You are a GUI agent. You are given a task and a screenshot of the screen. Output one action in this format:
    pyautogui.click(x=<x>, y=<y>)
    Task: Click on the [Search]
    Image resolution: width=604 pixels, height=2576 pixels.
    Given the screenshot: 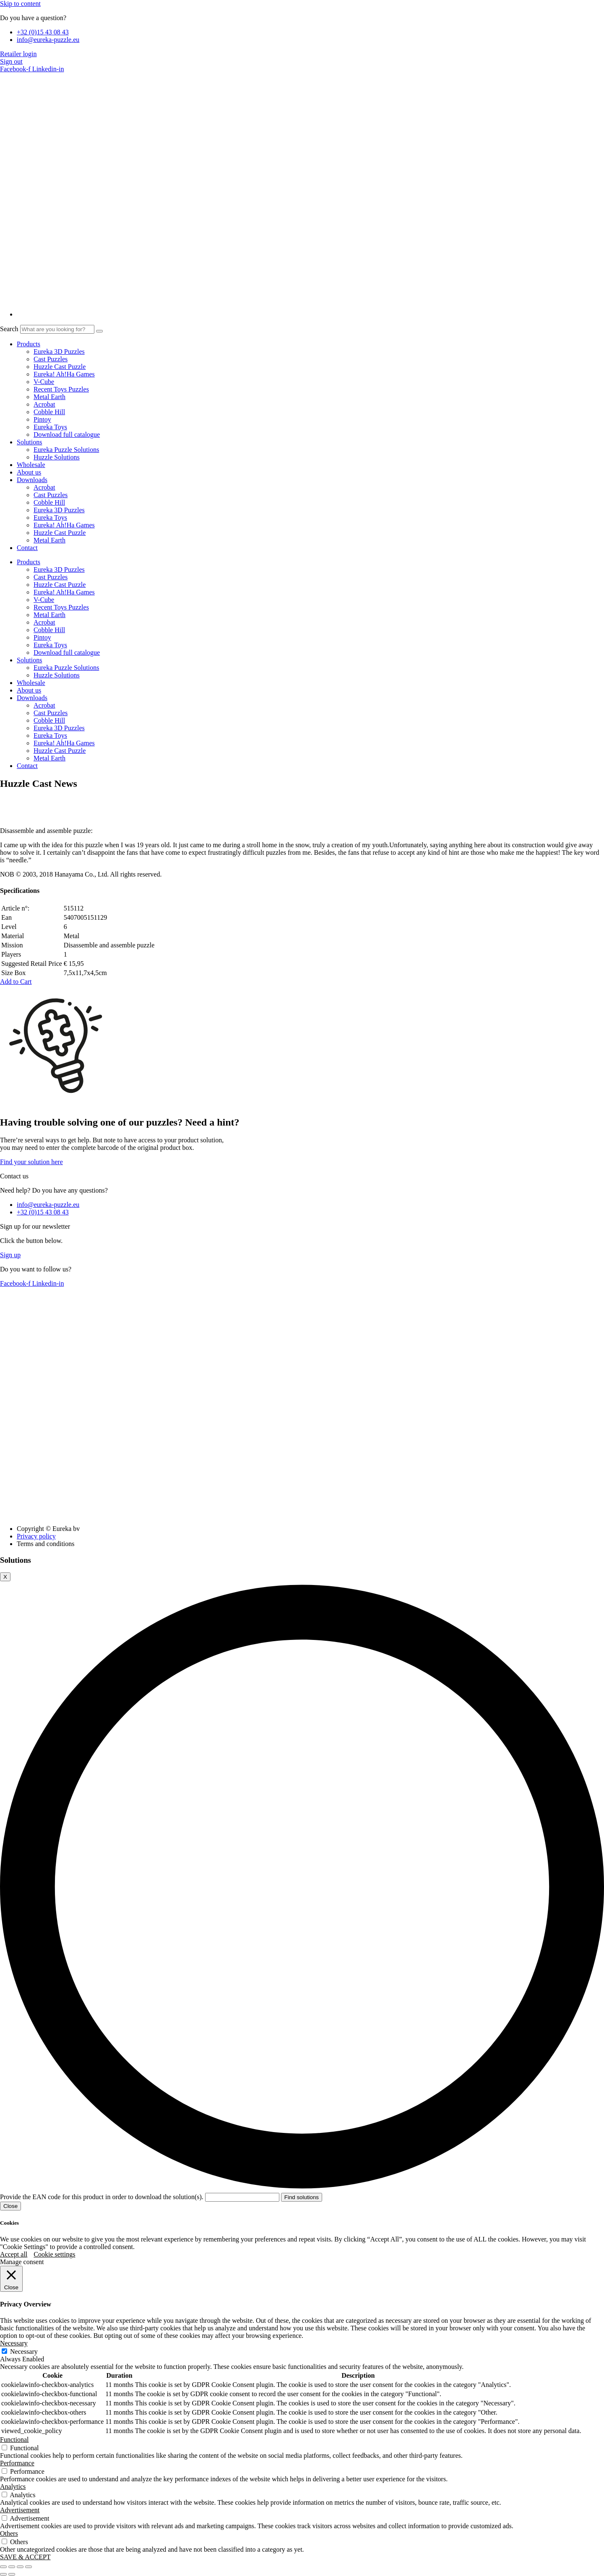 What is the action you would take?
    pyautogui.click(x=99, y=331)
    